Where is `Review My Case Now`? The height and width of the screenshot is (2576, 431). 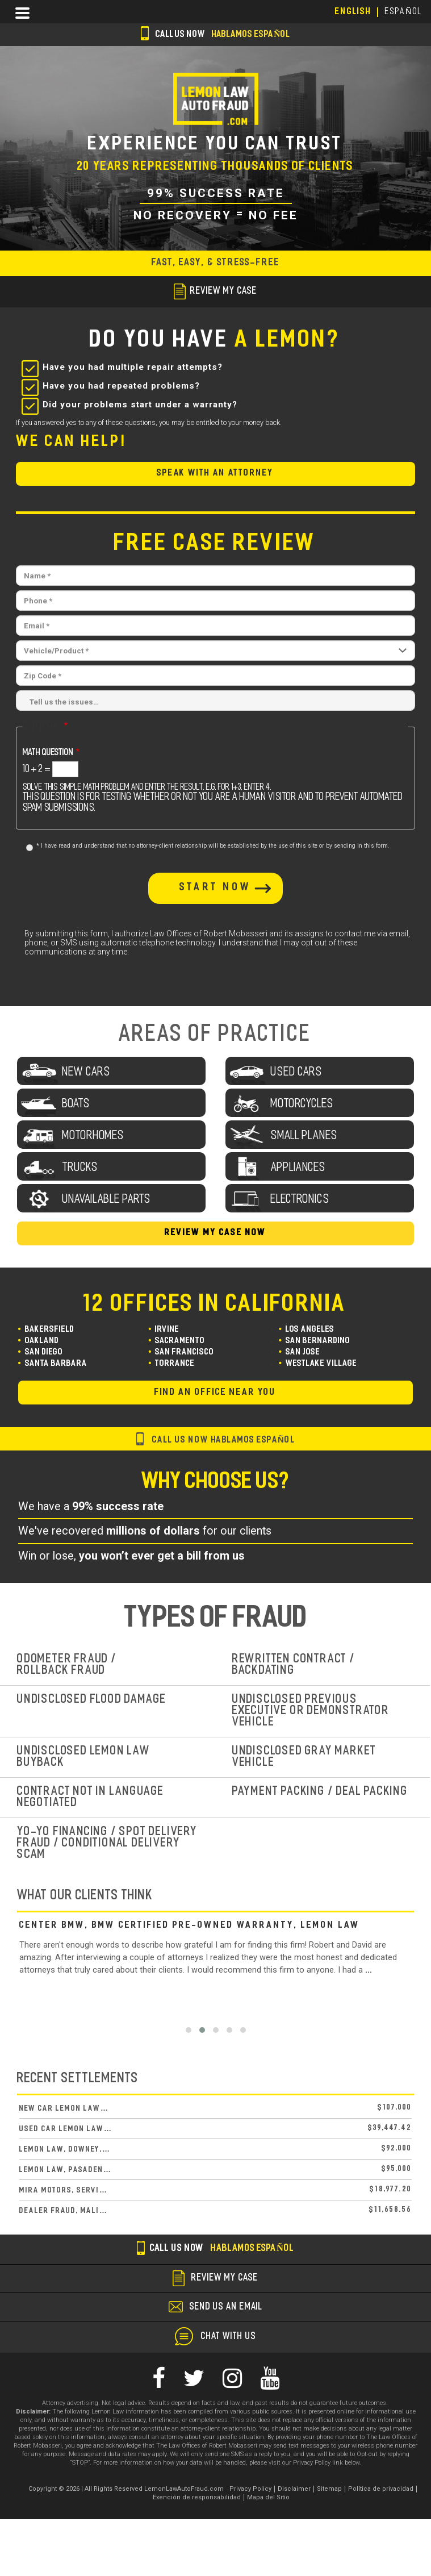
Review My Case Now is located at coordinates (215, 1233).